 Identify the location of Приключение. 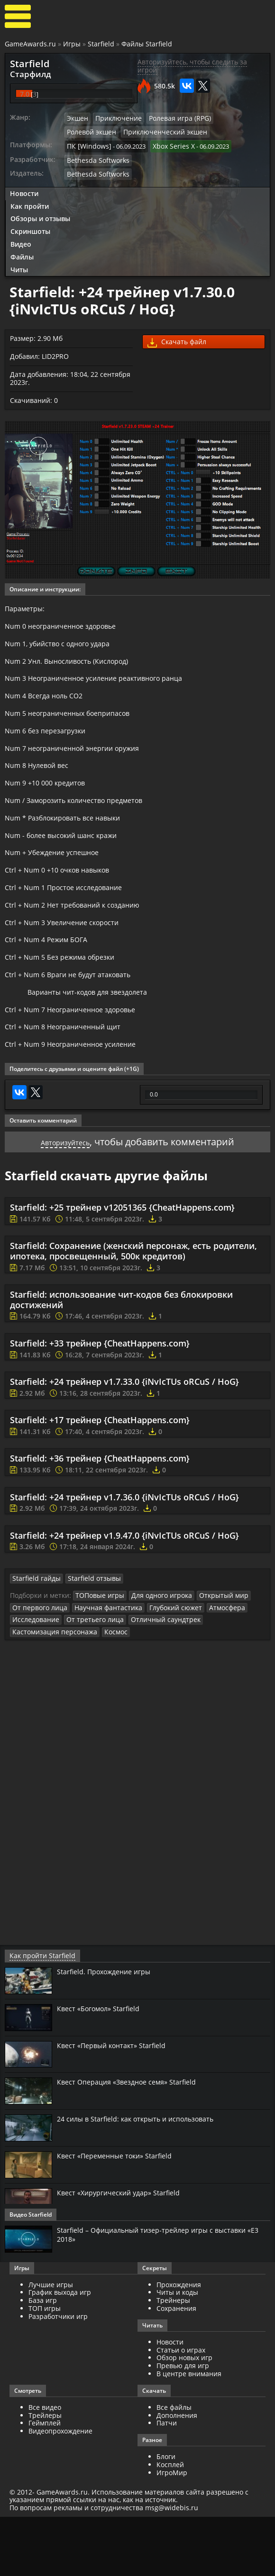
(115, 115).